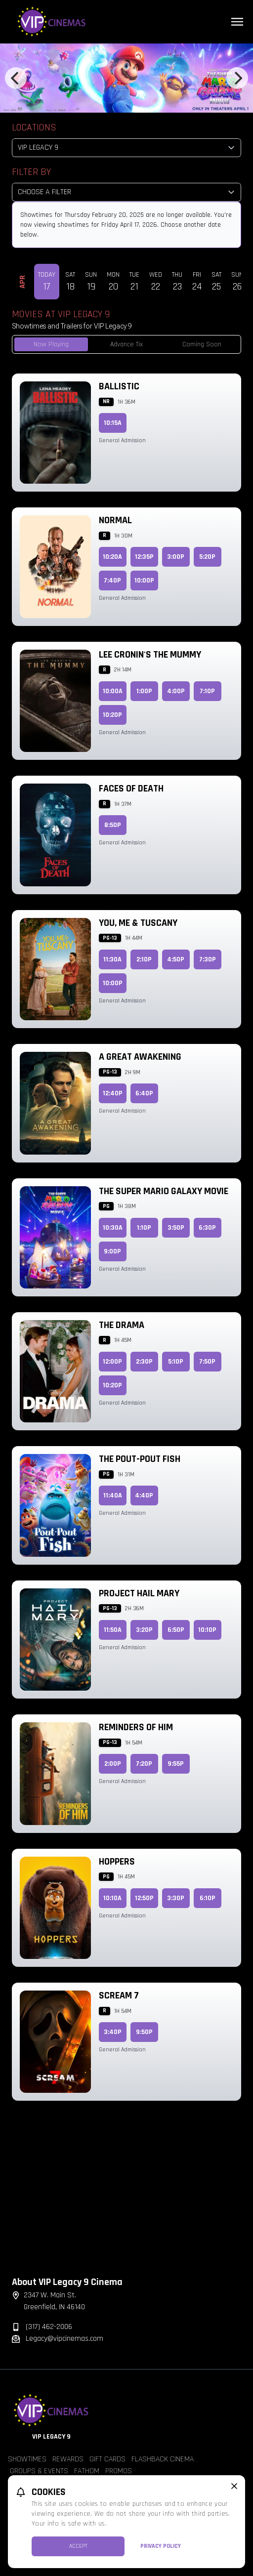  Describe the element at coordinates (126, 192) in the screenshot. I see `[Choose a Filter]` at that location.